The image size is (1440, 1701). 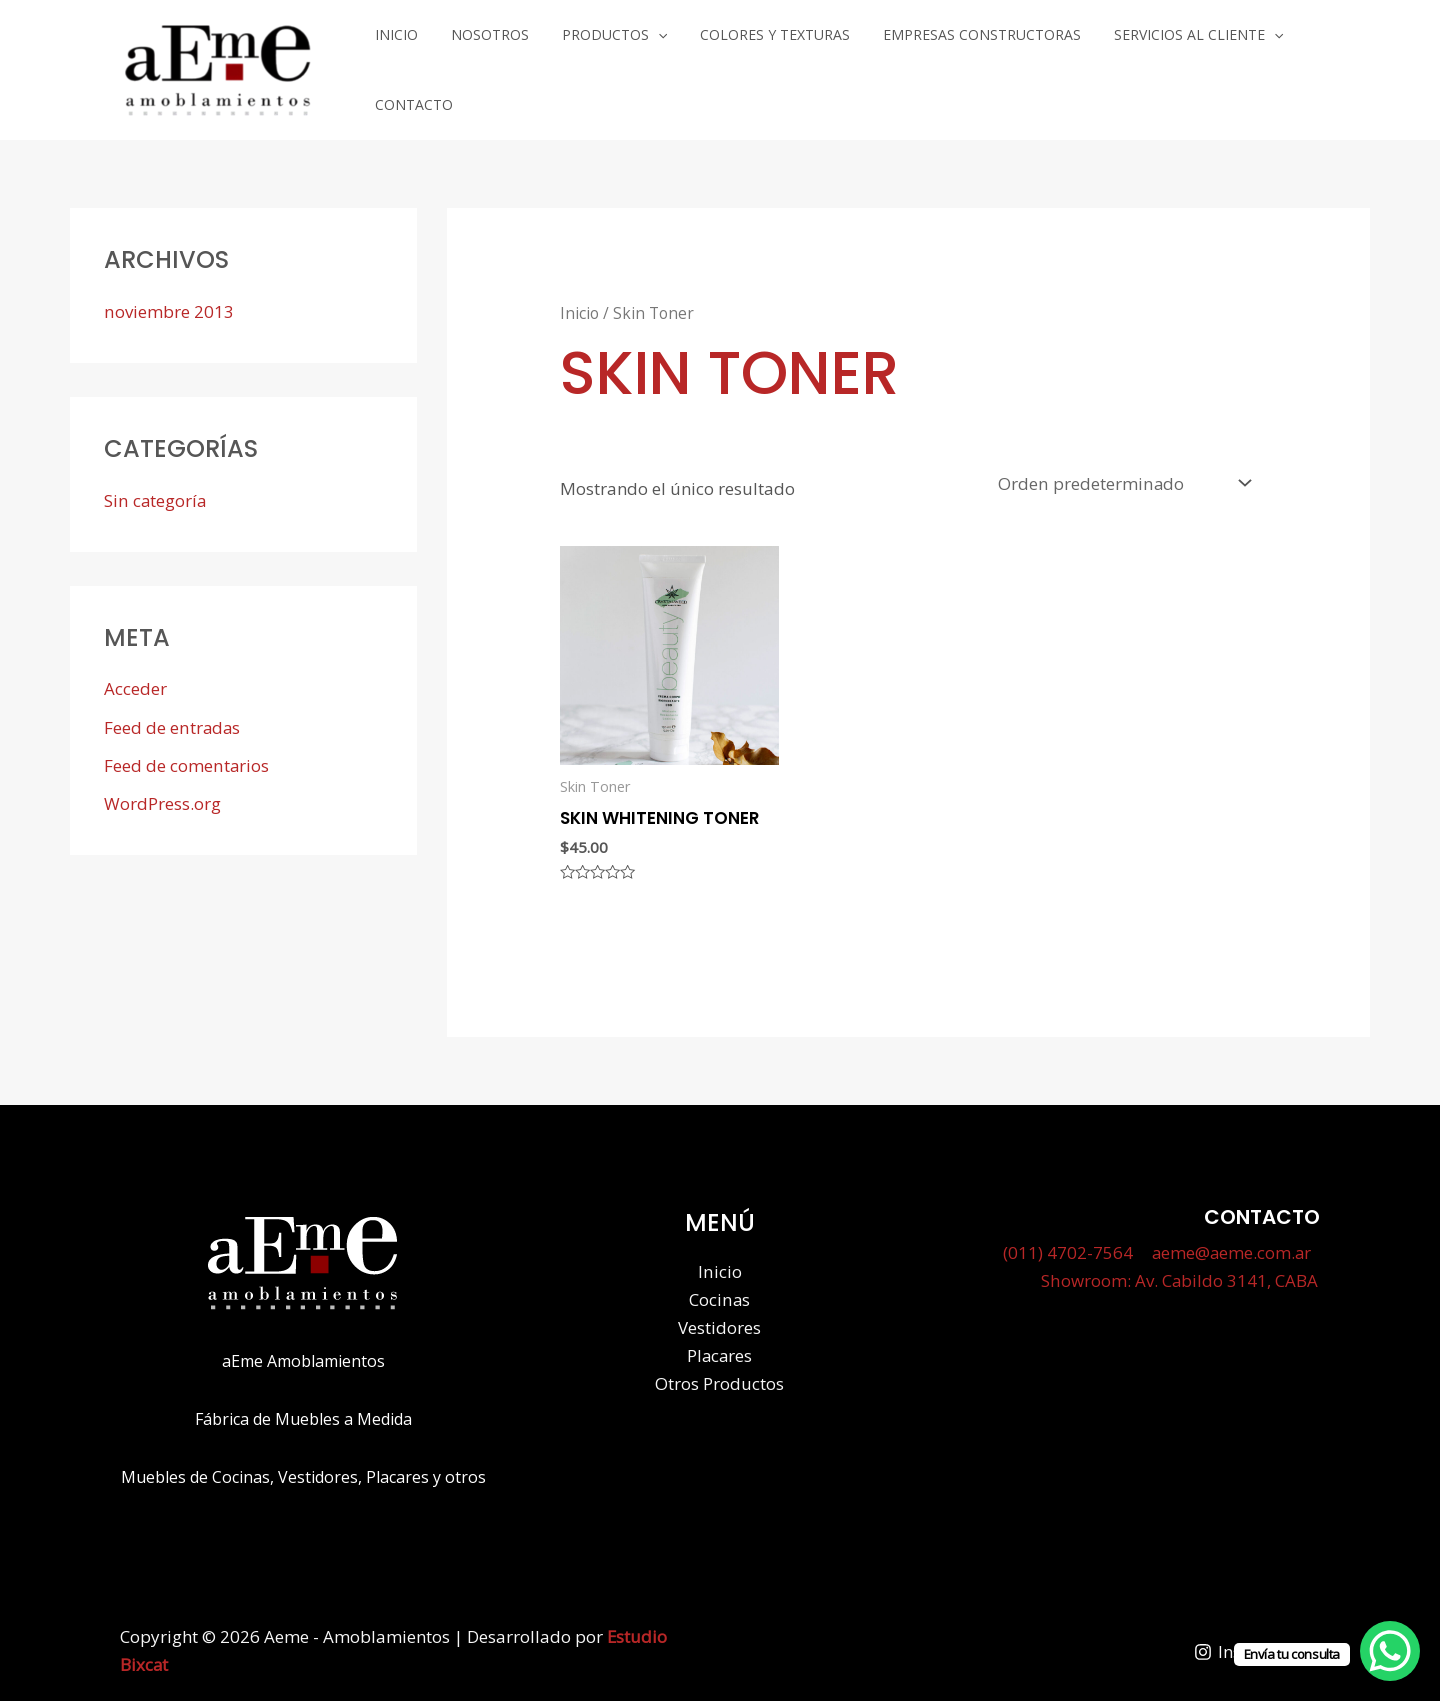 I want to click on Contacto, so click(x=1276, y=65).